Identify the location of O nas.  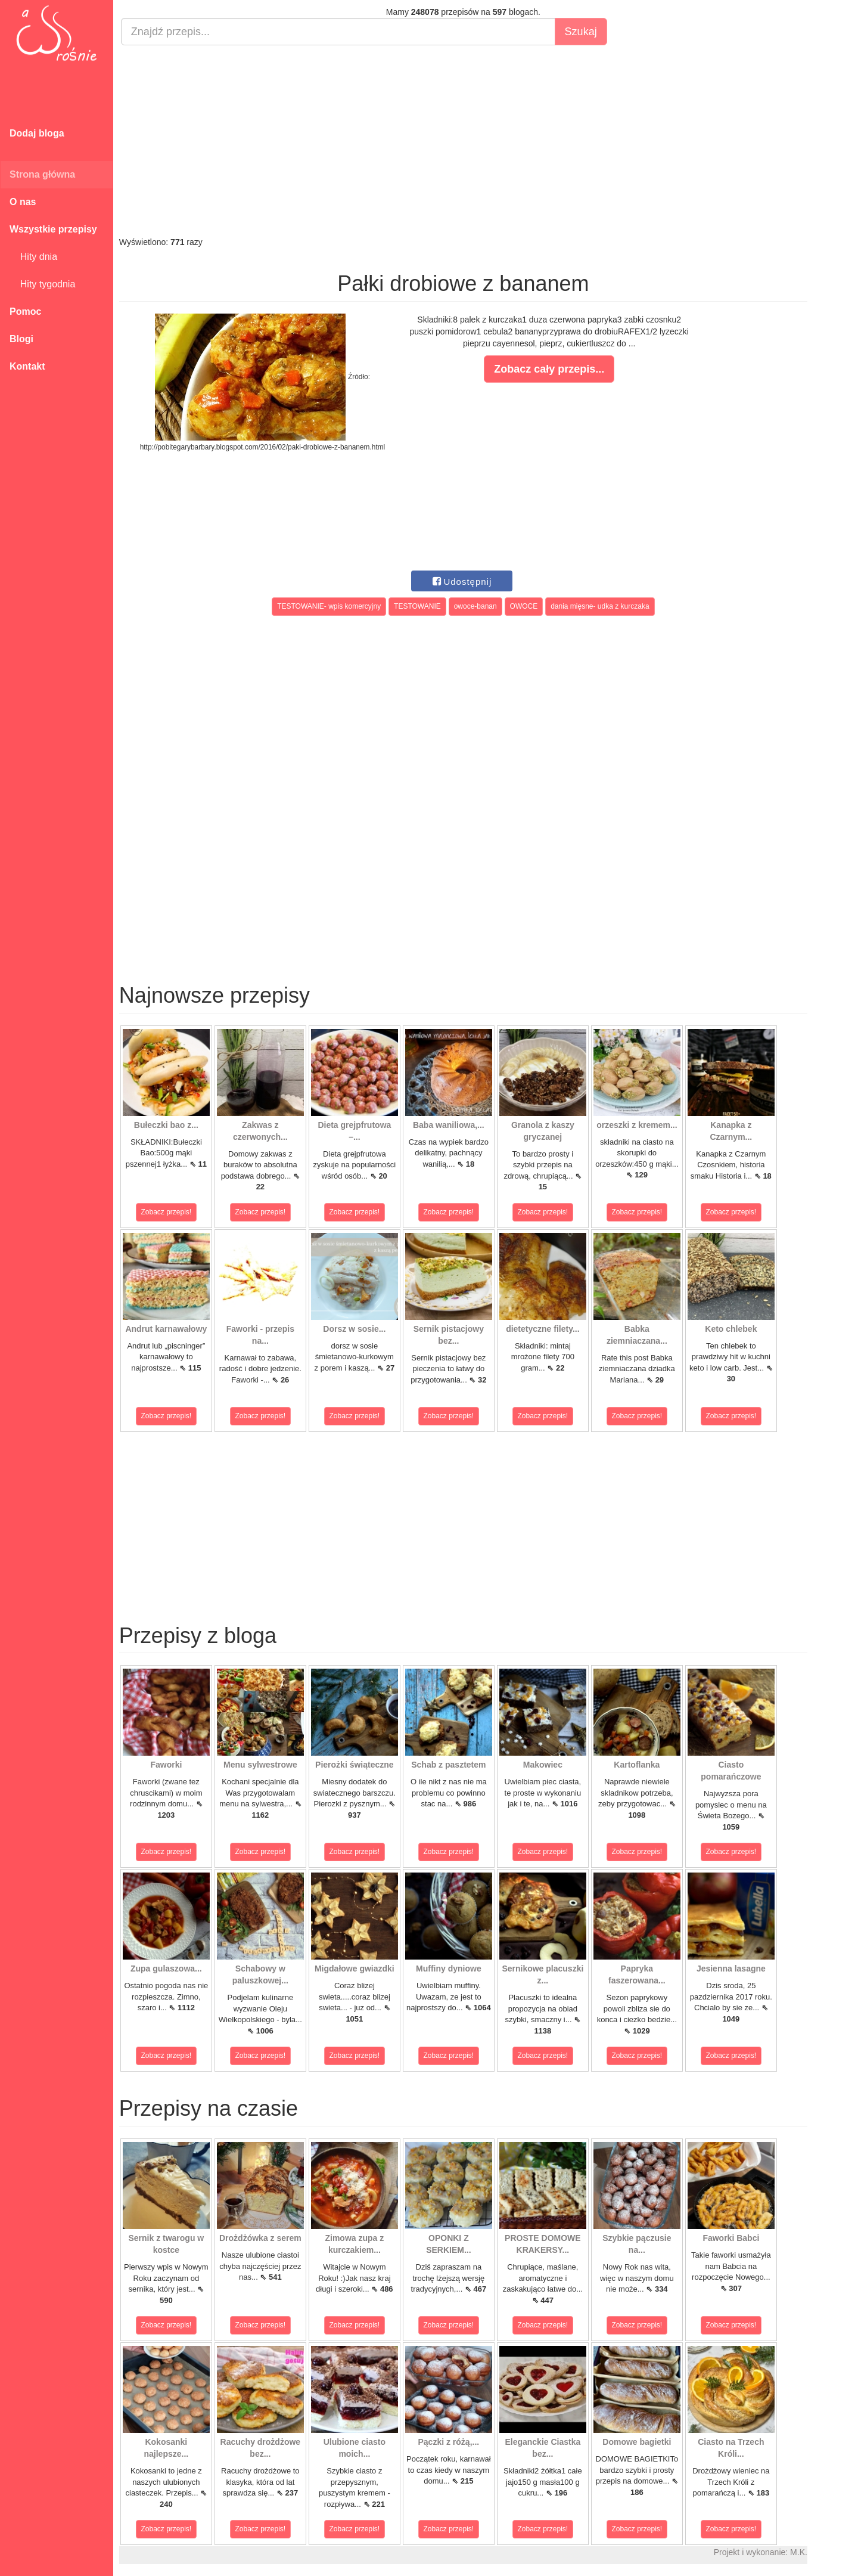
(23, 202).